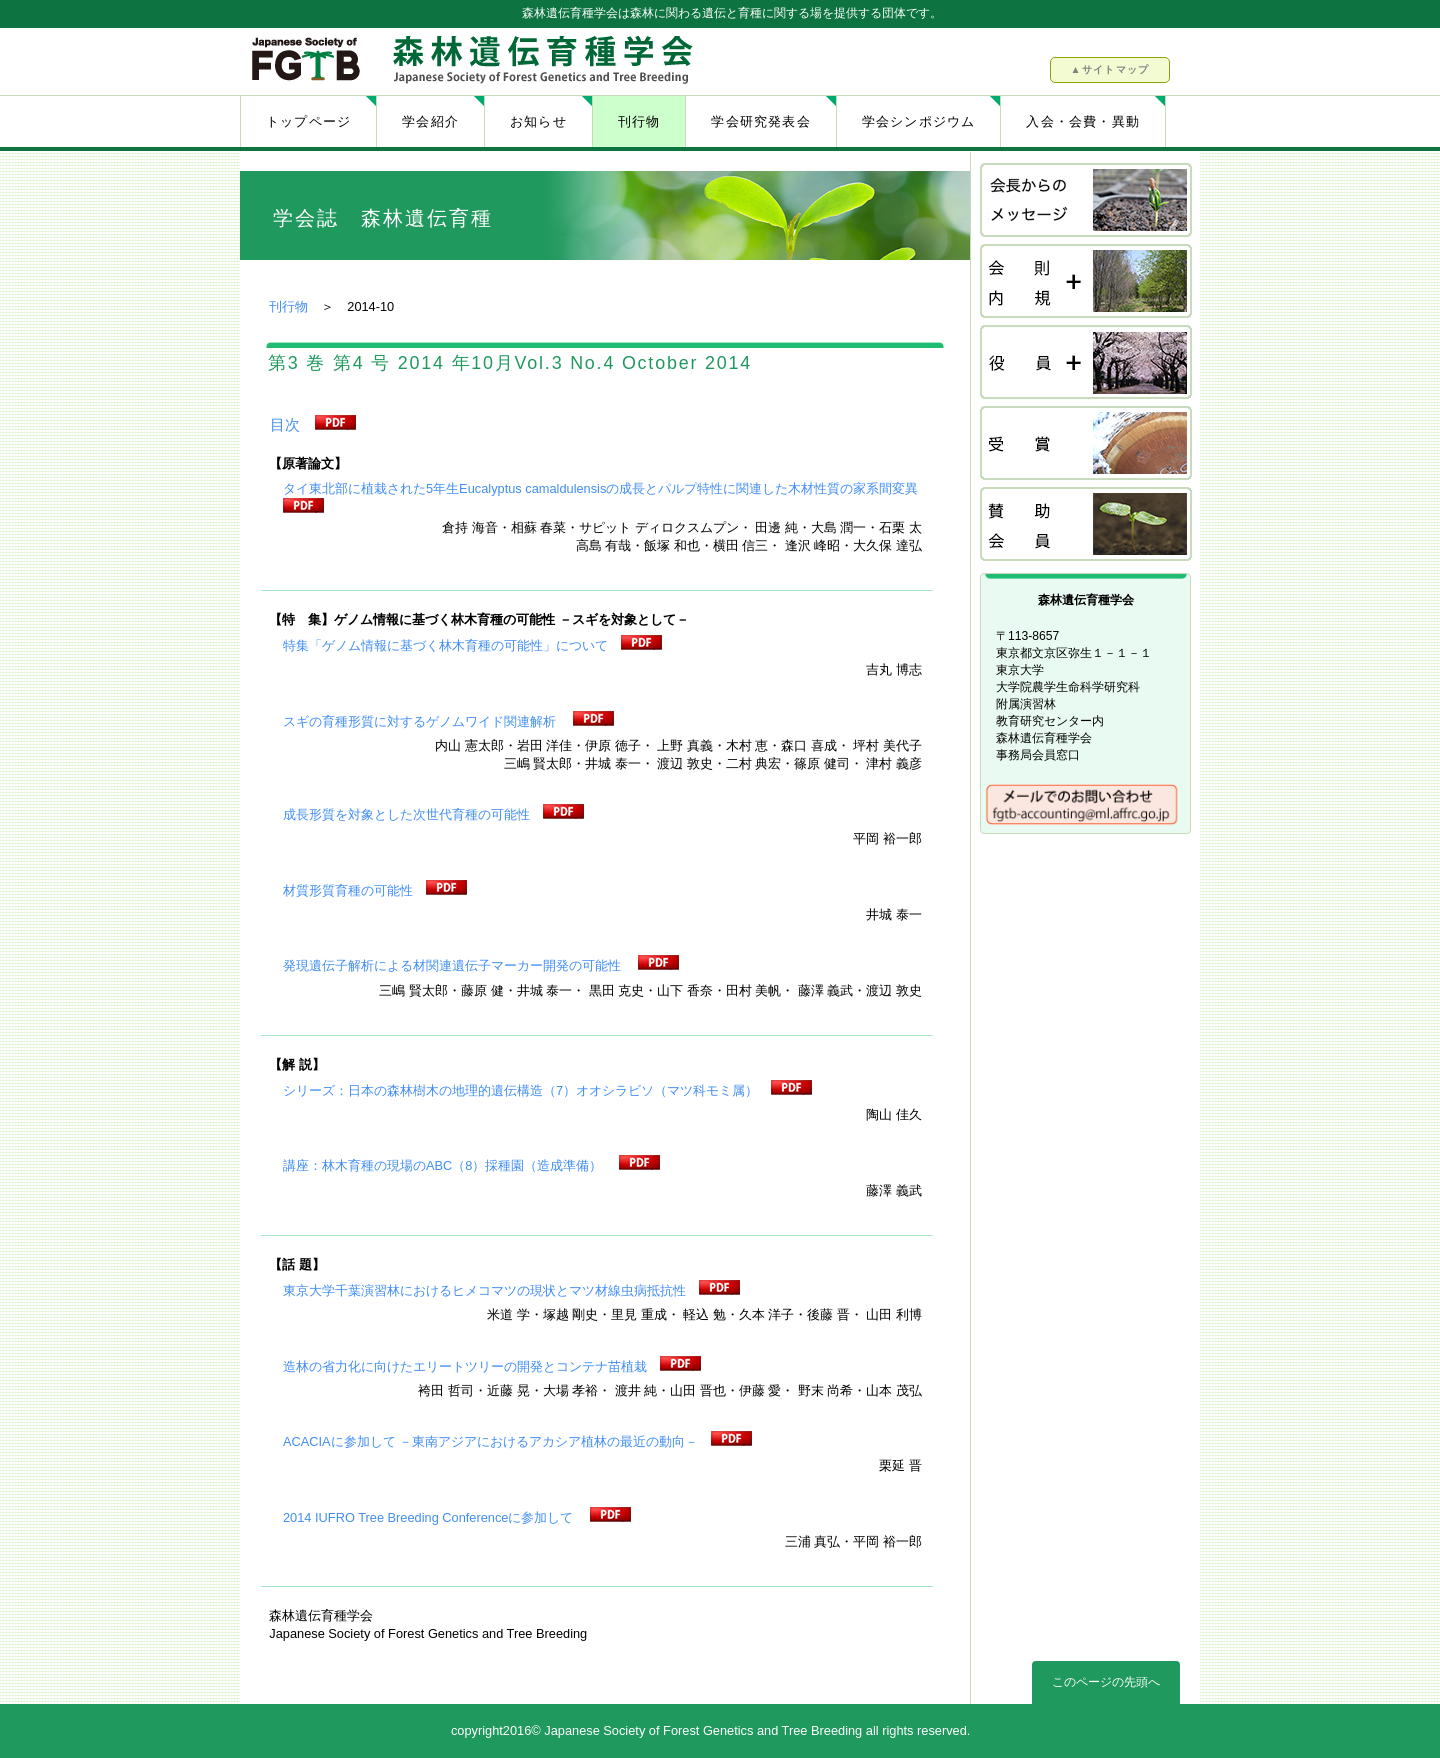 Image resolution: width=1440 pixels, height=1758 pixels. What do you see at coordinates (477, 61) in the screenshot?
I see `森林遺伝育種学会` at bounding box center [477, 61].